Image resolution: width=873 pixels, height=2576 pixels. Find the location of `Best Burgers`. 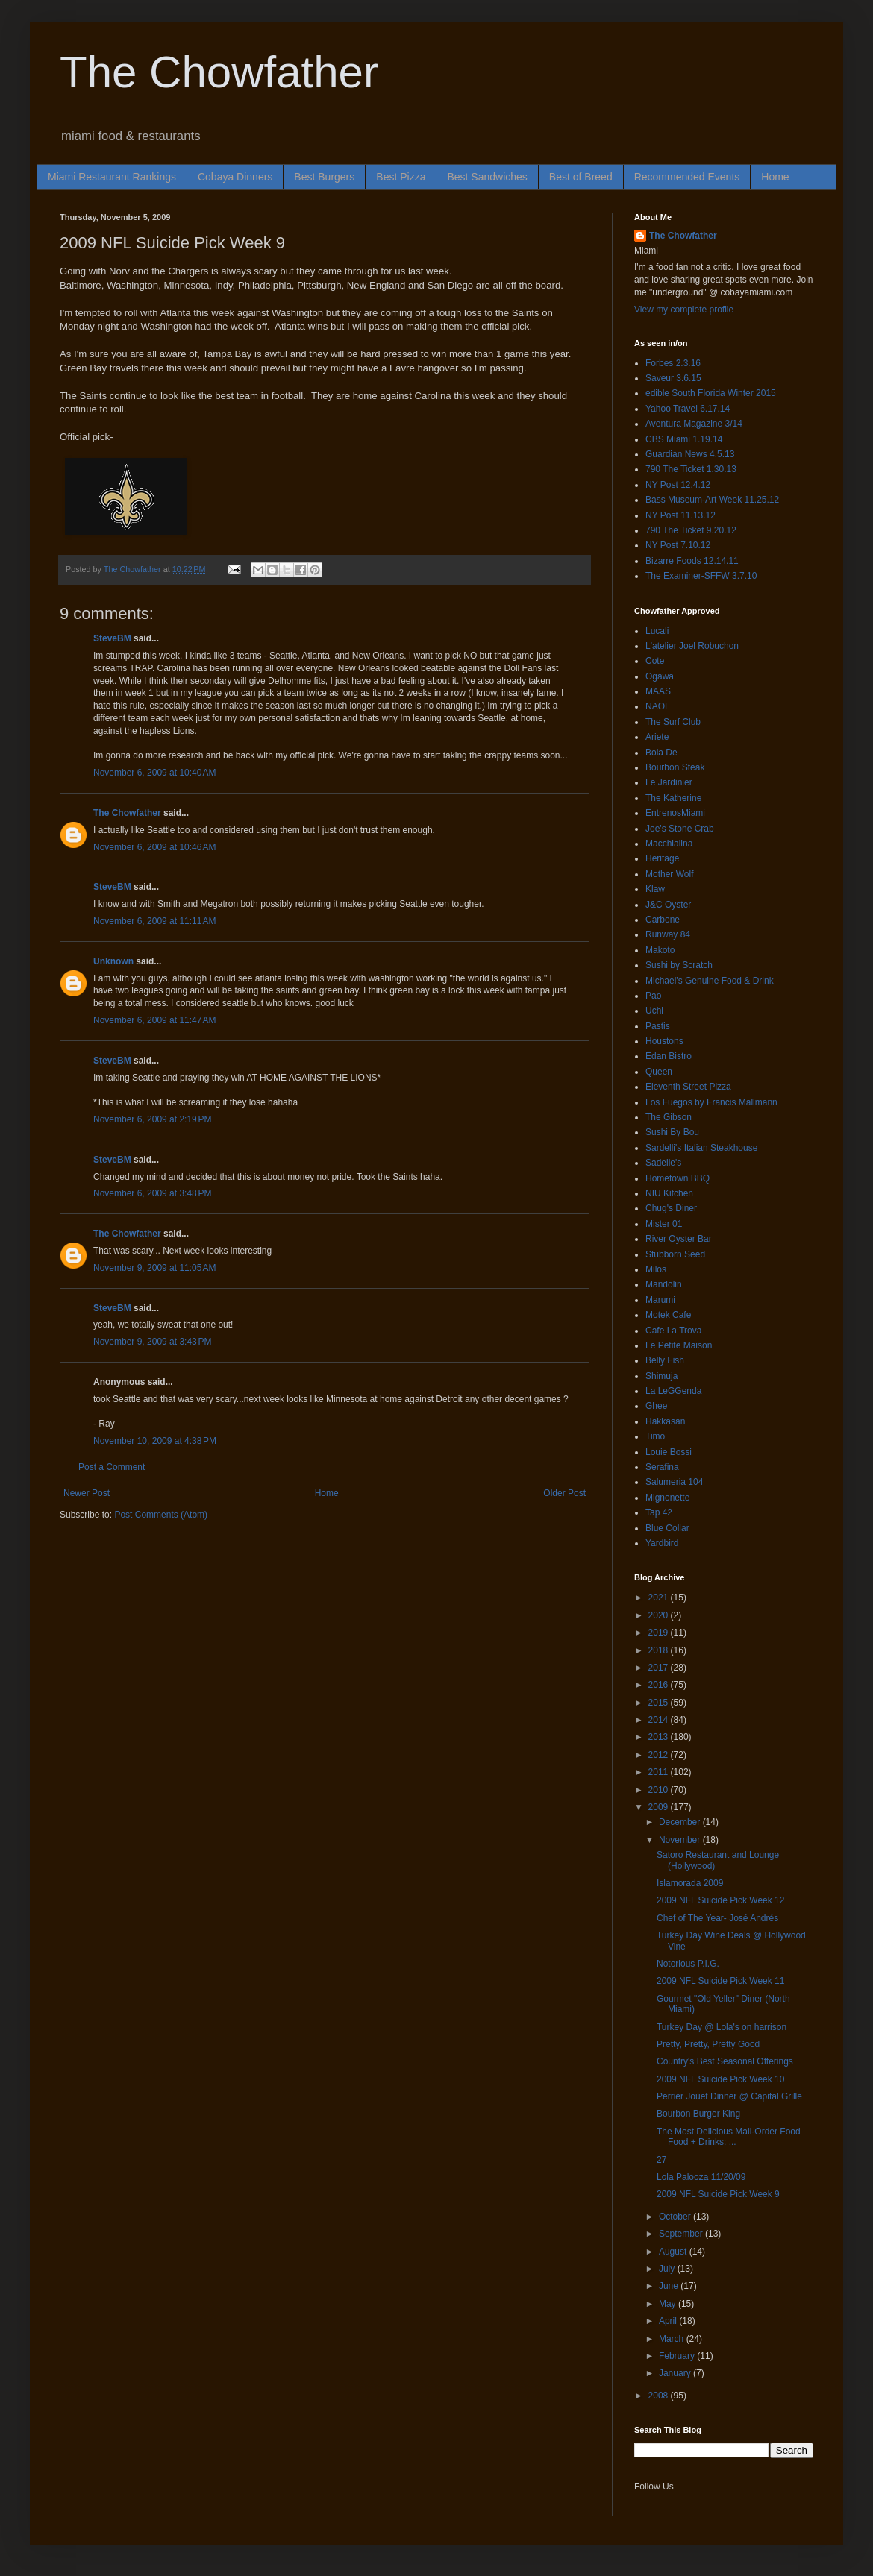

Best Burgers is located at coordinates (324, 177).